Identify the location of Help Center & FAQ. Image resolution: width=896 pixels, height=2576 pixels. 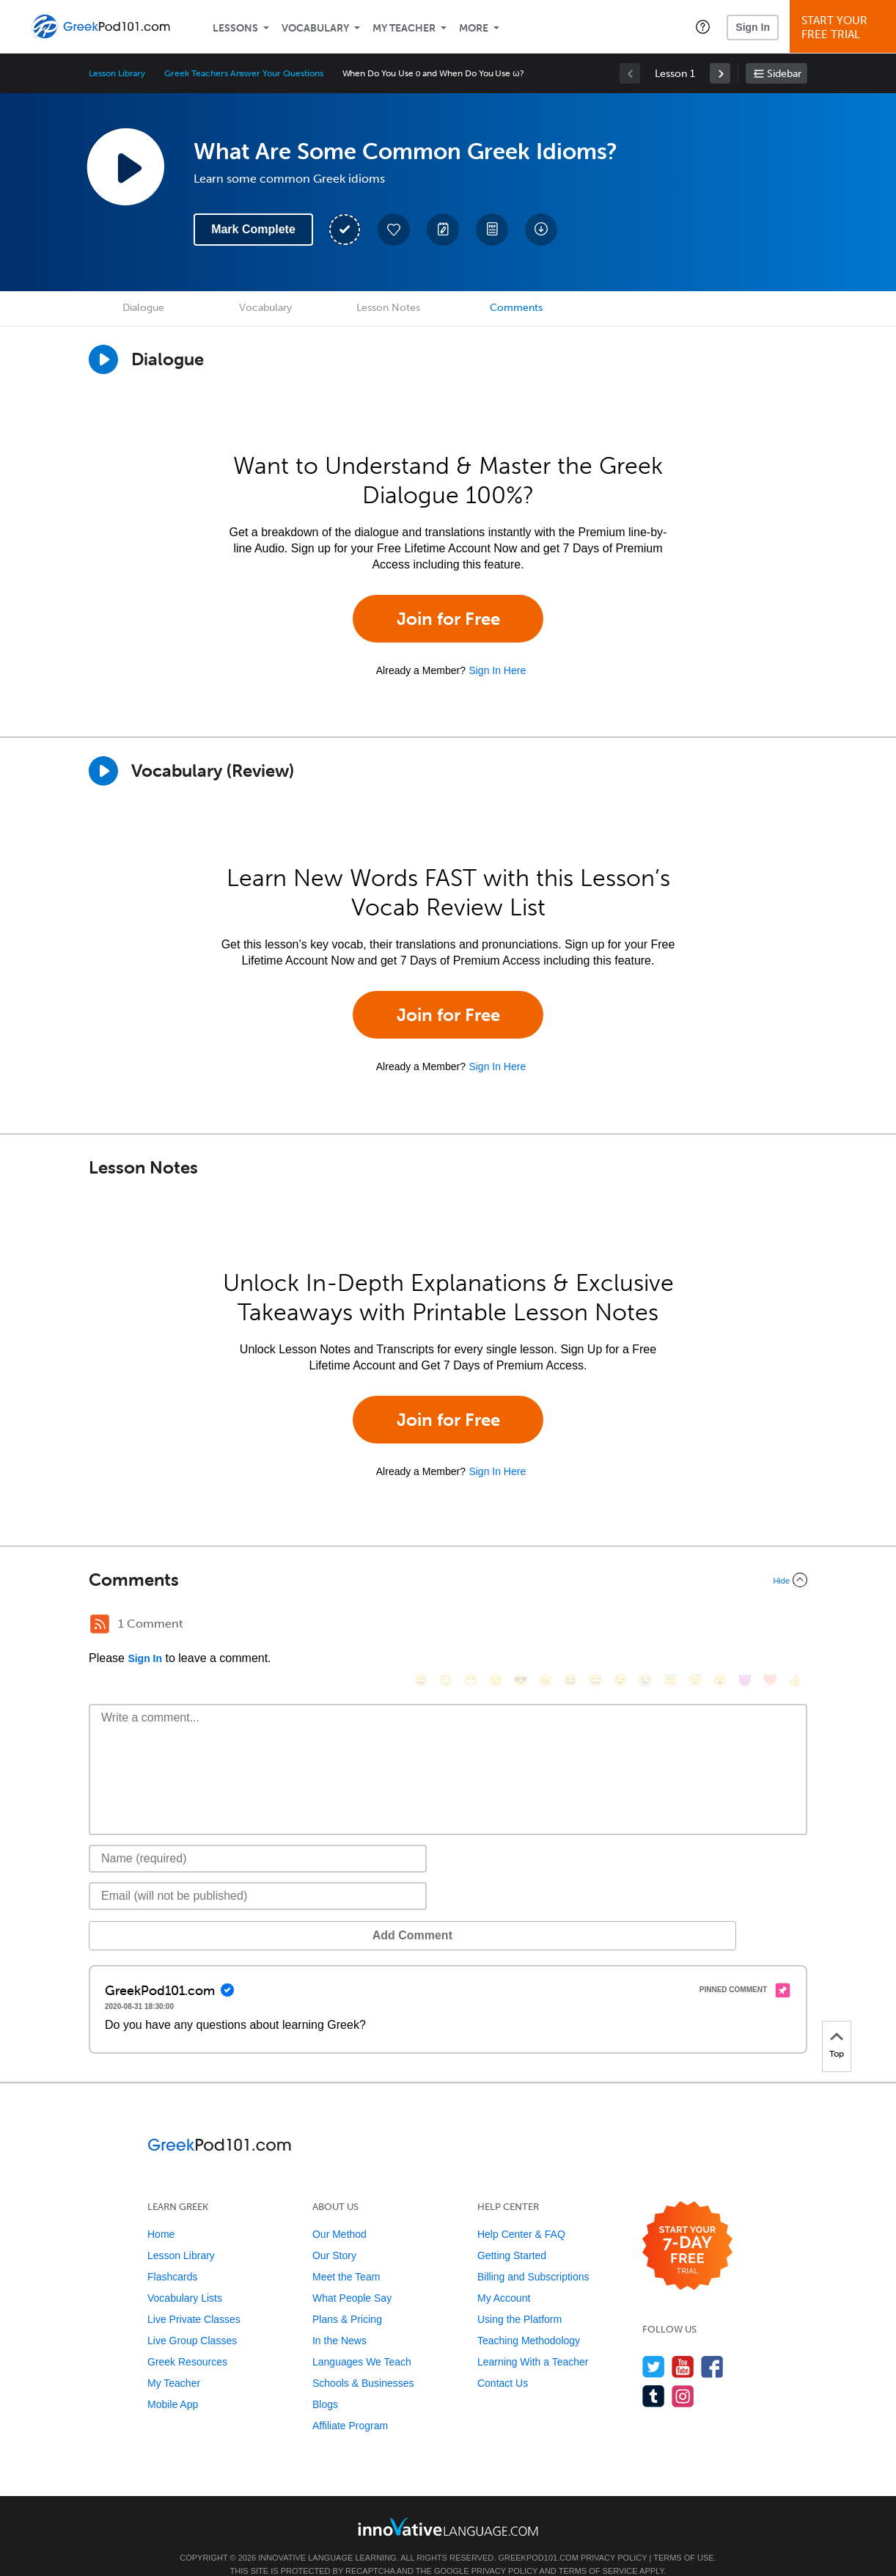
(521, 2212).